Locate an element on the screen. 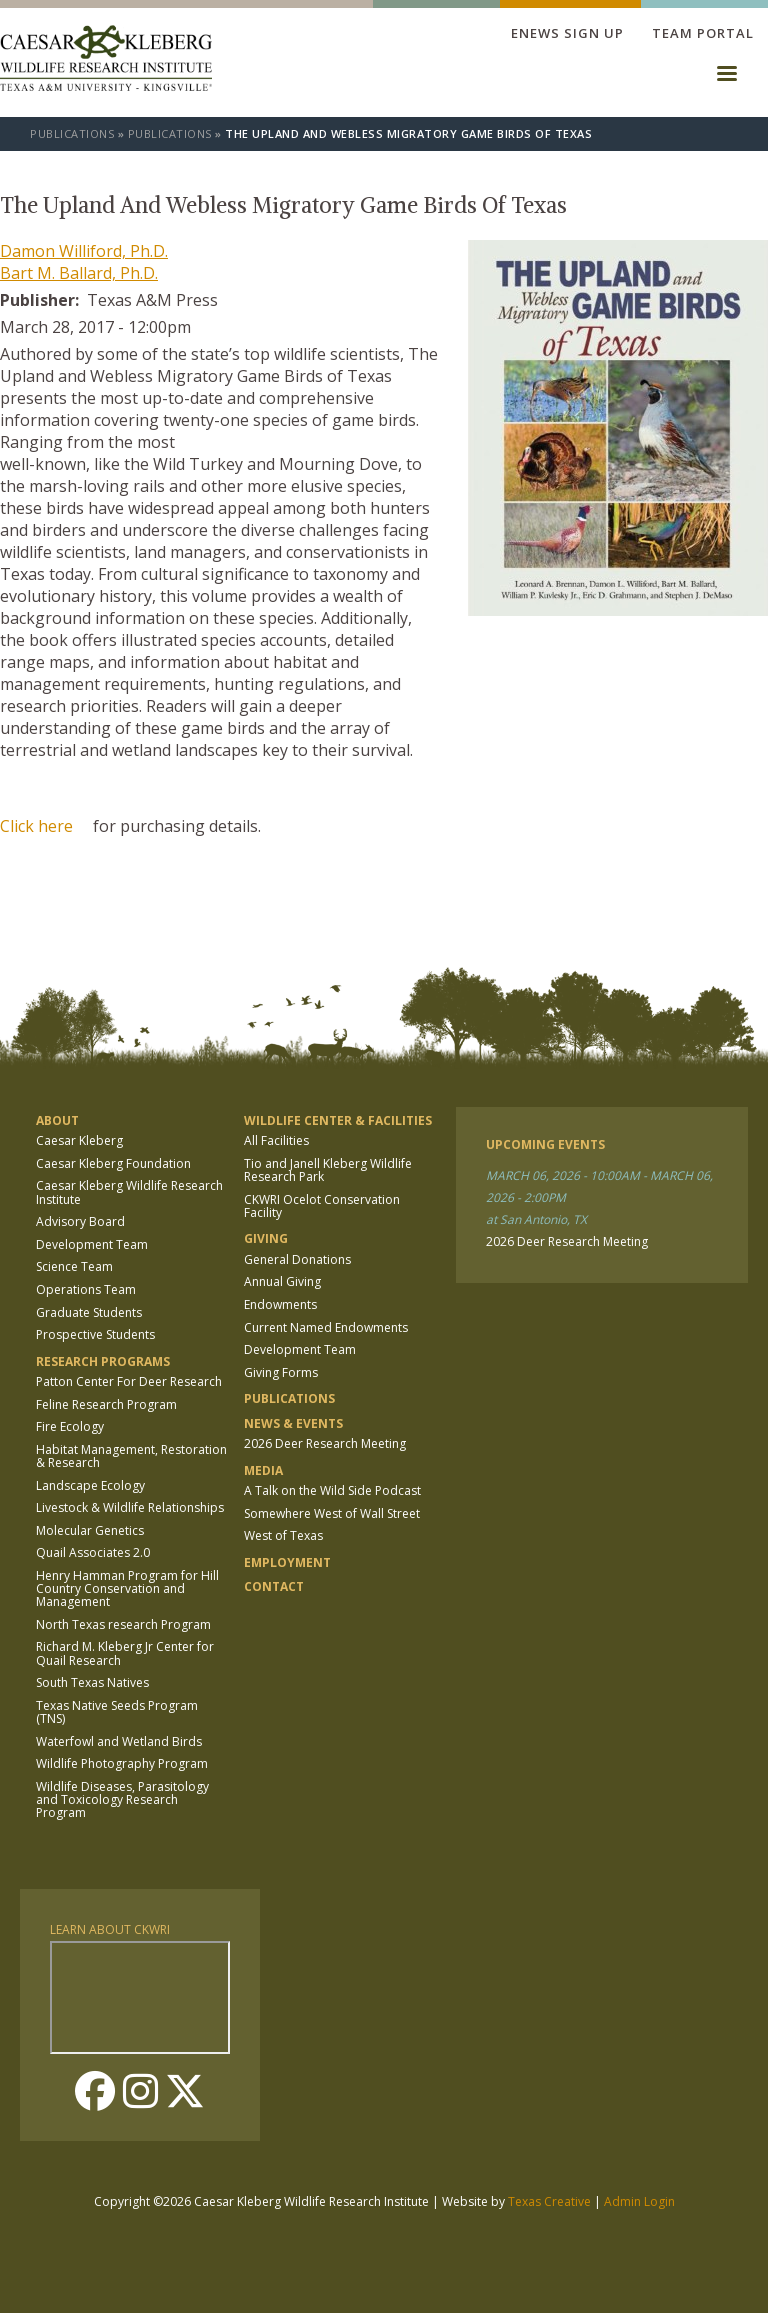 The height and width of the screenshot is (2314, 768). About is located at coordinates (57, 1120).